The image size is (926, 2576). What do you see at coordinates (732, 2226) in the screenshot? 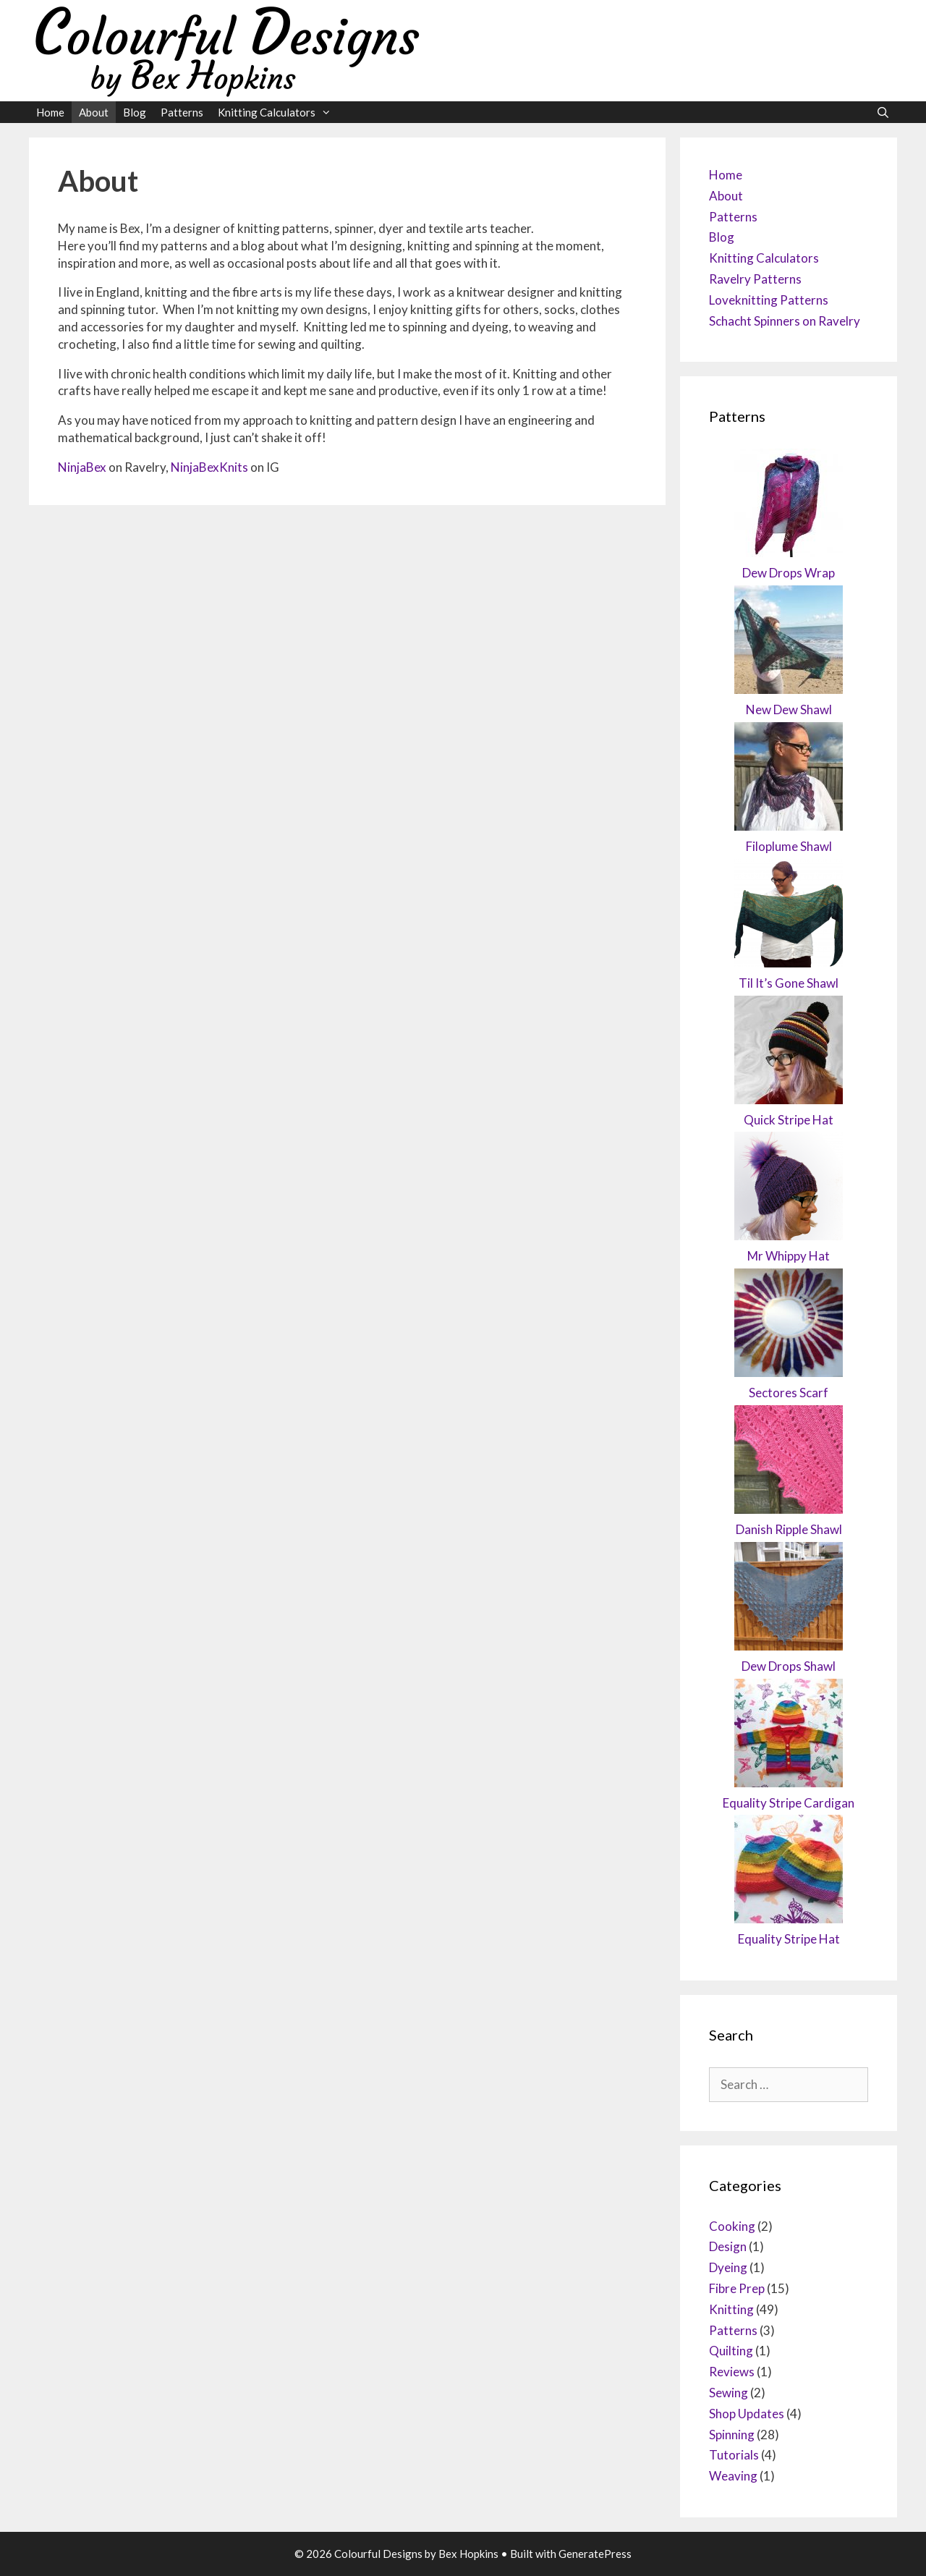
I see `Cooking` at bounding box center [732, 2226].